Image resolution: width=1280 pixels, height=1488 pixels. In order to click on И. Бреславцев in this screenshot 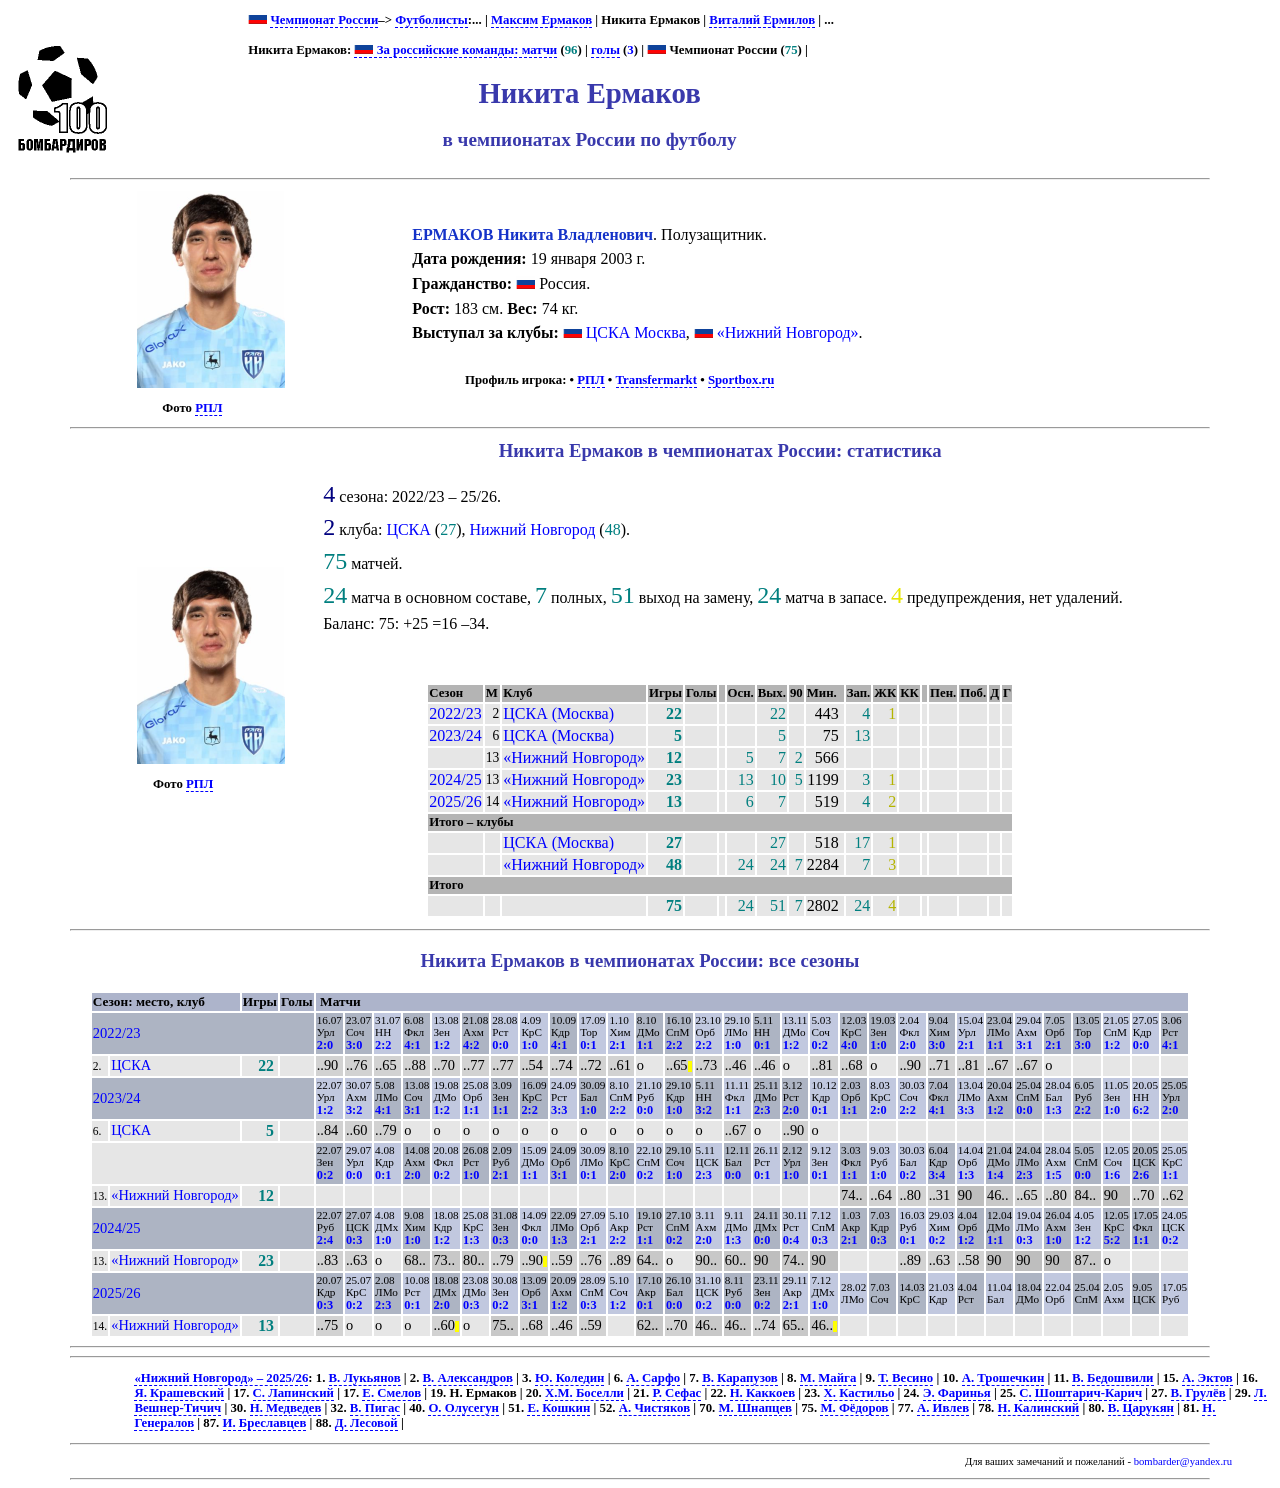, I will do `click(265, 1423)`.